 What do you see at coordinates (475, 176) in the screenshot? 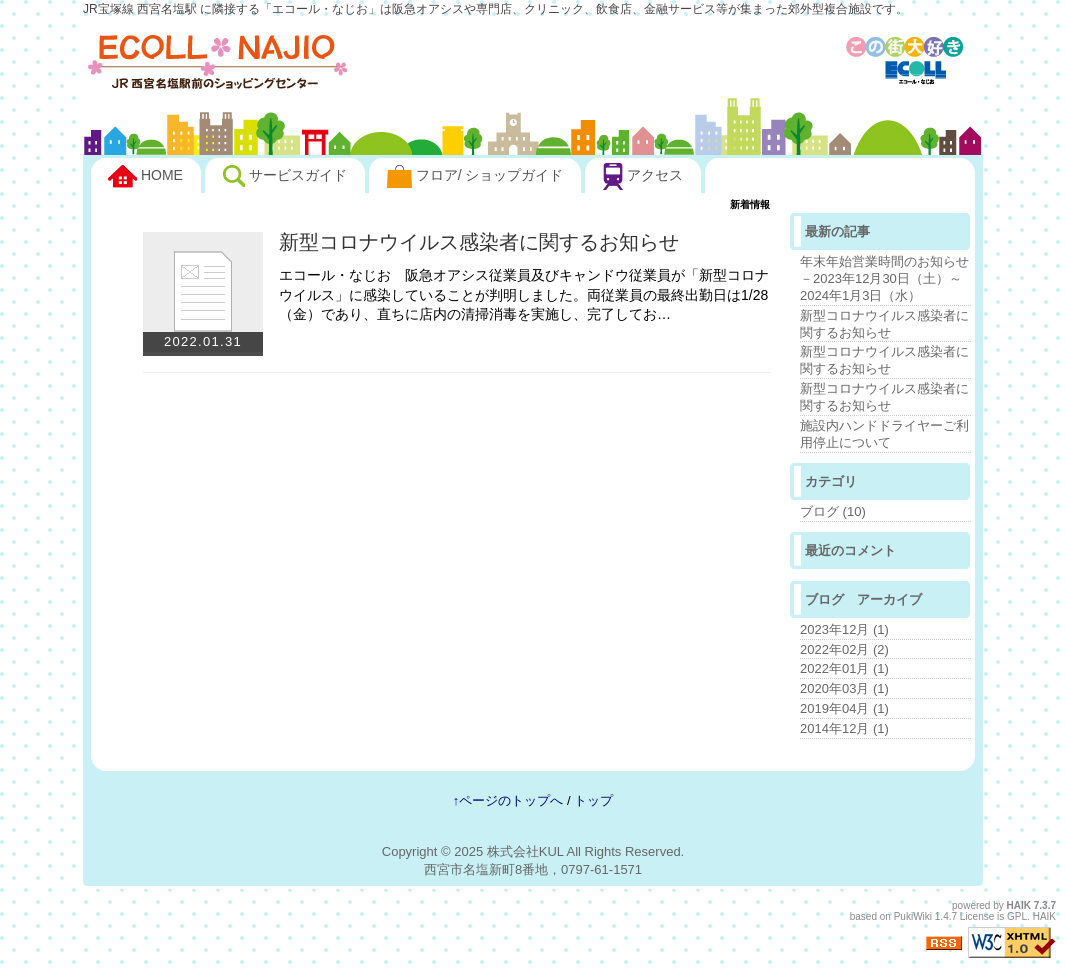
I see `フロア/ ショップガイド` at bounding box center [475, 176].